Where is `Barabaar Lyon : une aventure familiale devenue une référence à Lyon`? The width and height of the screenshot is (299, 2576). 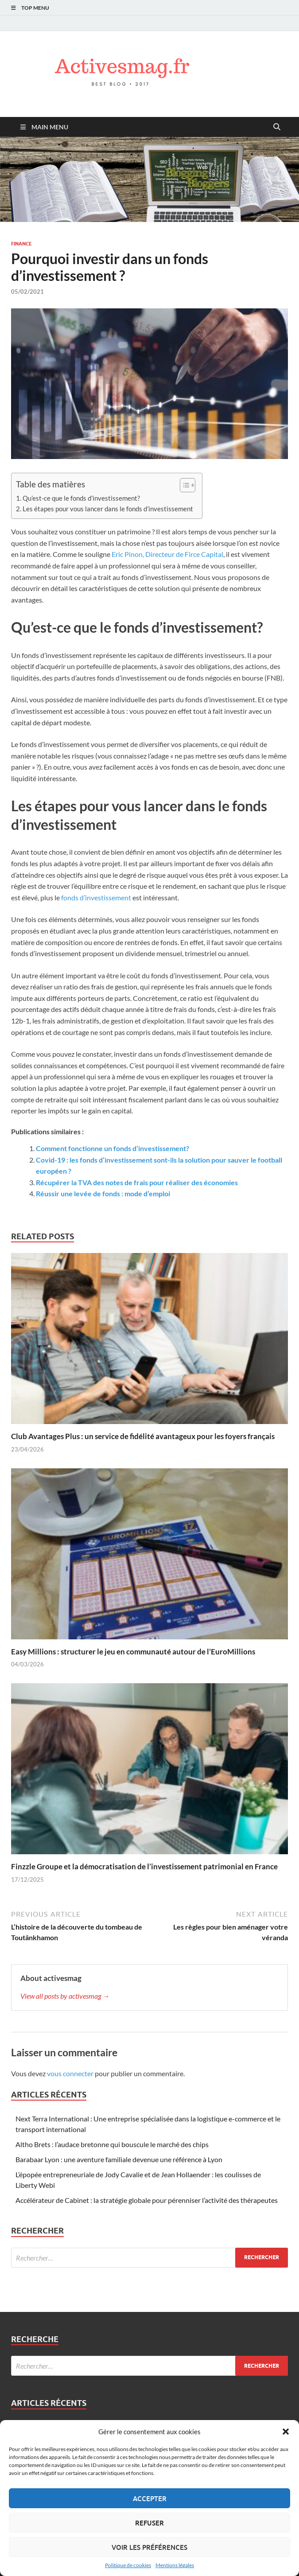 Barabaar Lyon : une aventure familiale devenue une référence à Lyon is located at coordinates (119, 2159).